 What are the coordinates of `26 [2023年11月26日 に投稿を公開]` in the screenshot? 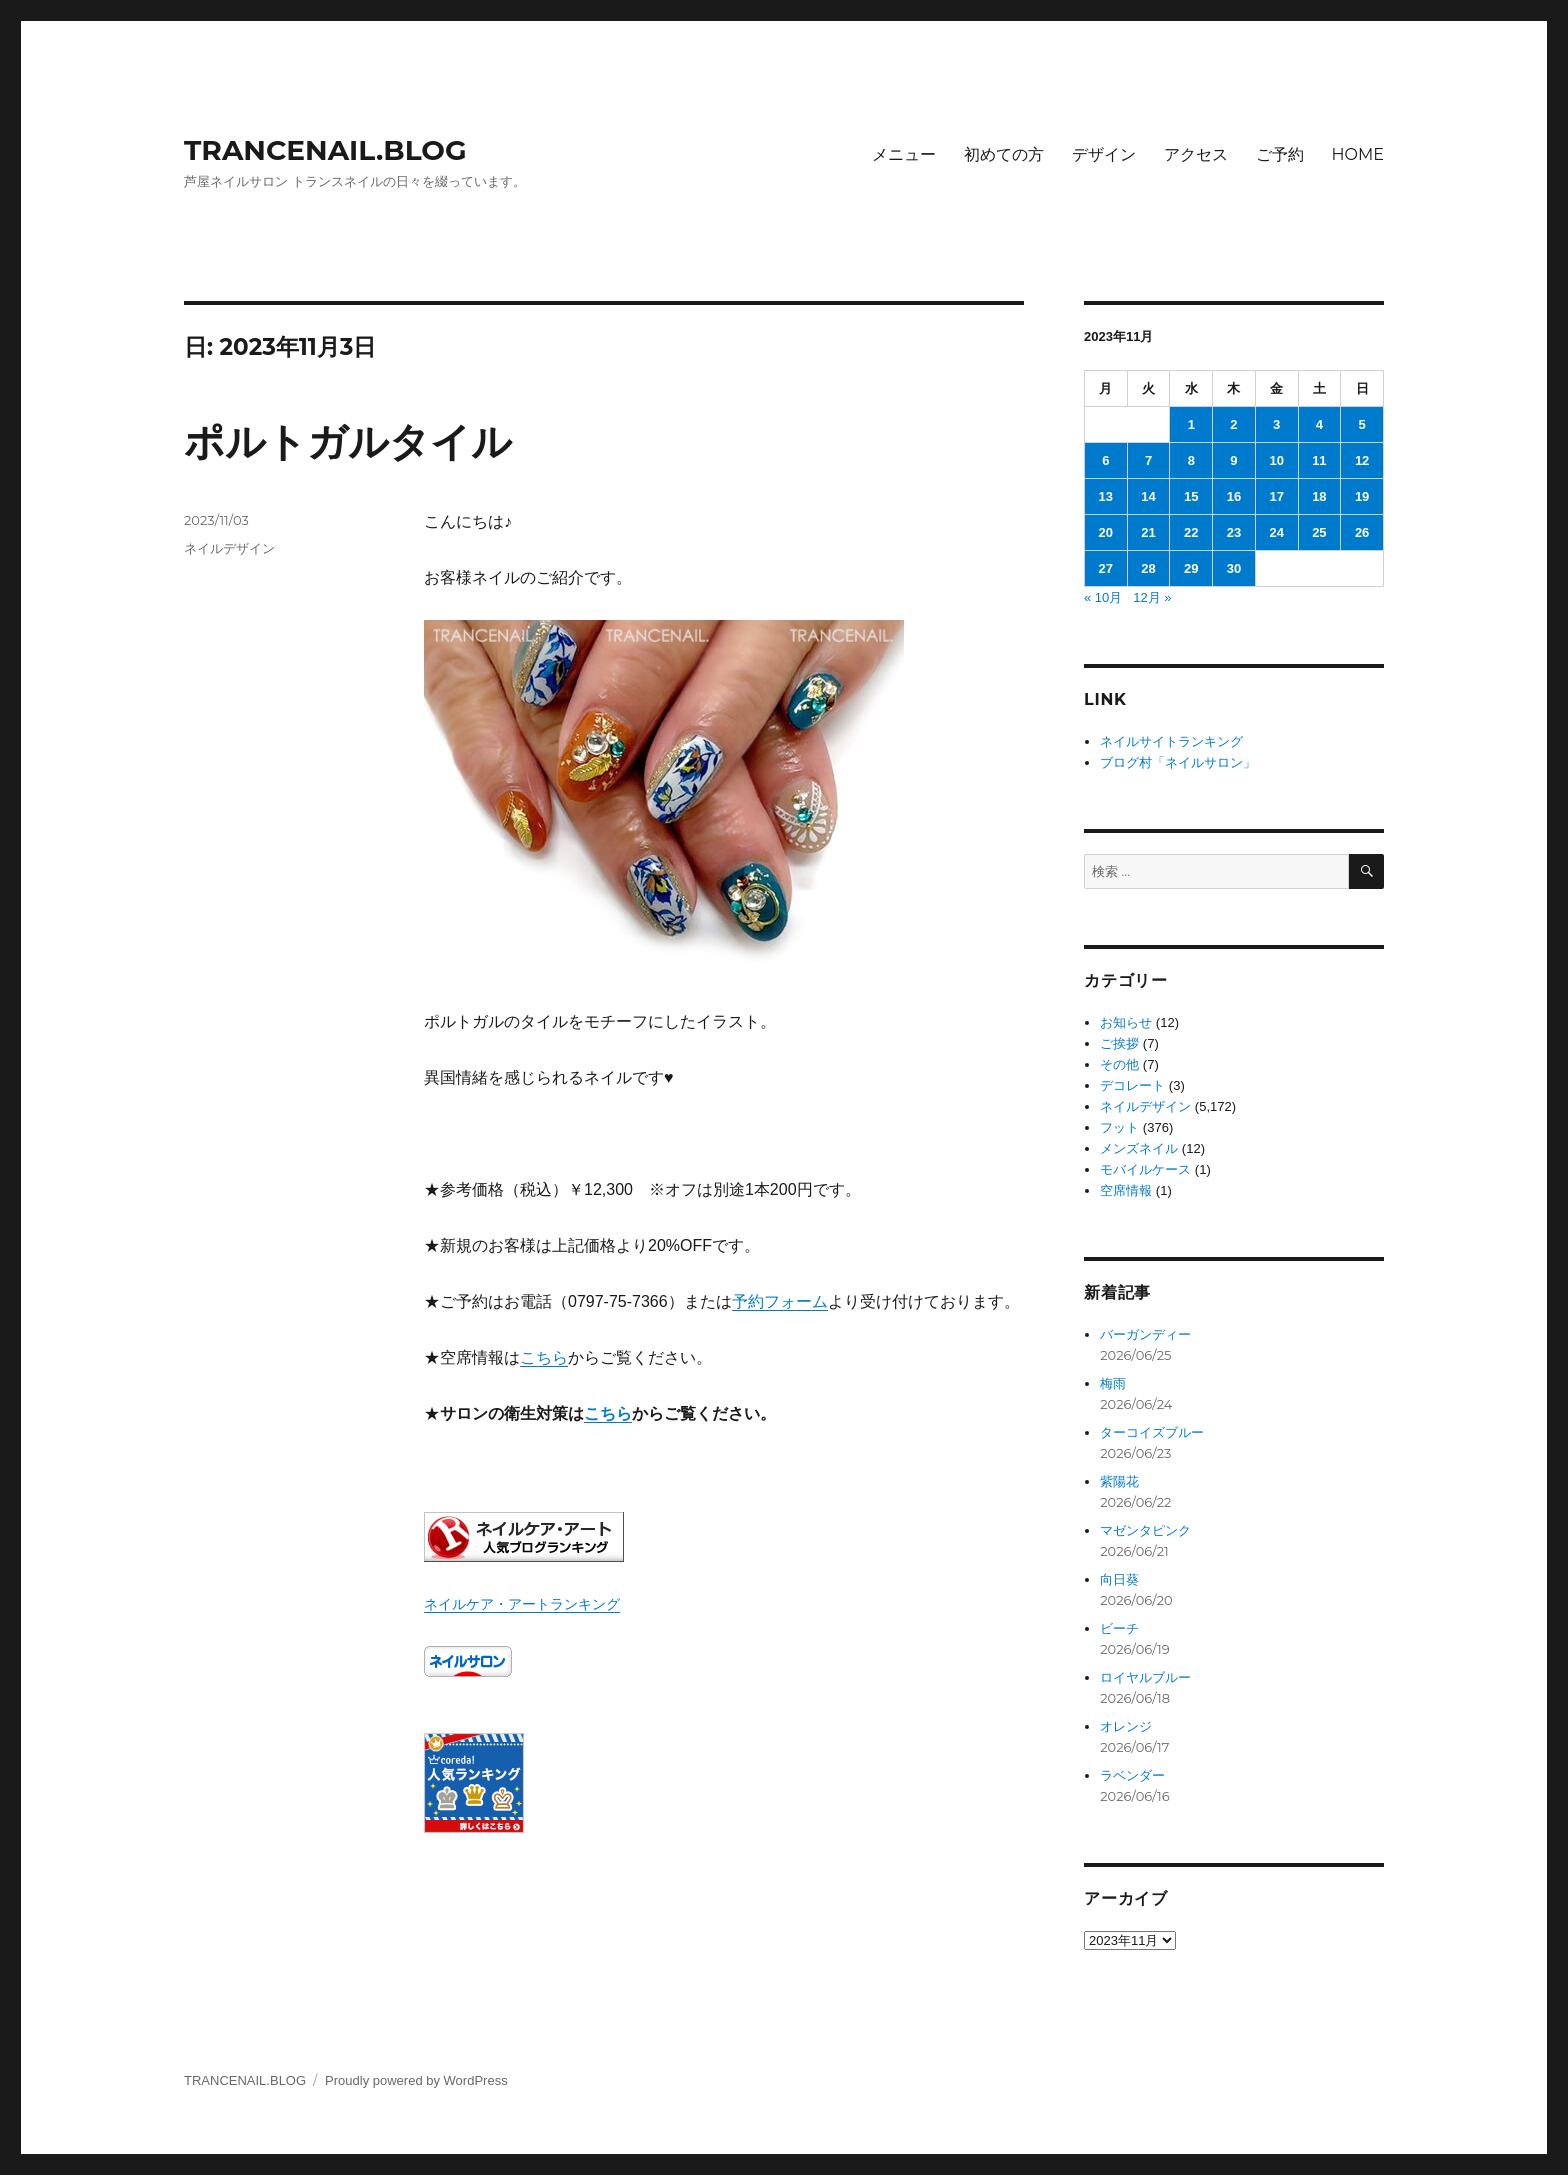 It's located at (1362, 532).